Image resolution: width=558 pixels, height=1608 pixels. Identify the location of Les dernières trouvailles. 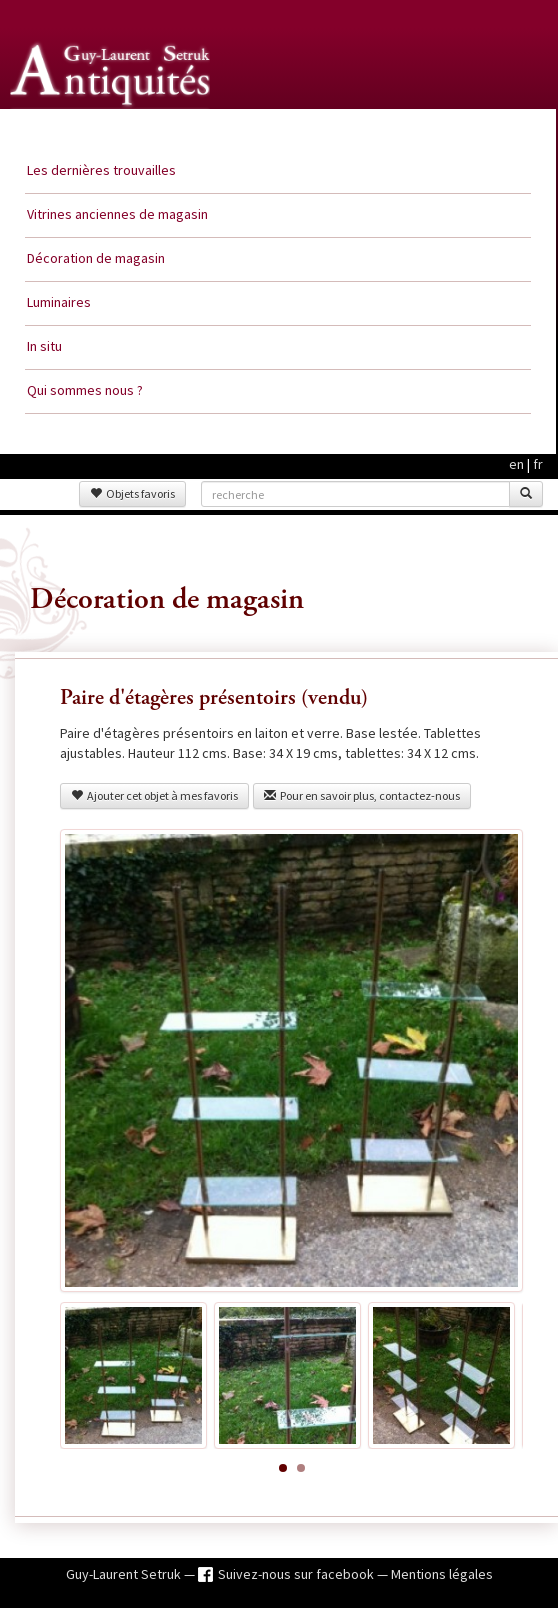
(101, 170).